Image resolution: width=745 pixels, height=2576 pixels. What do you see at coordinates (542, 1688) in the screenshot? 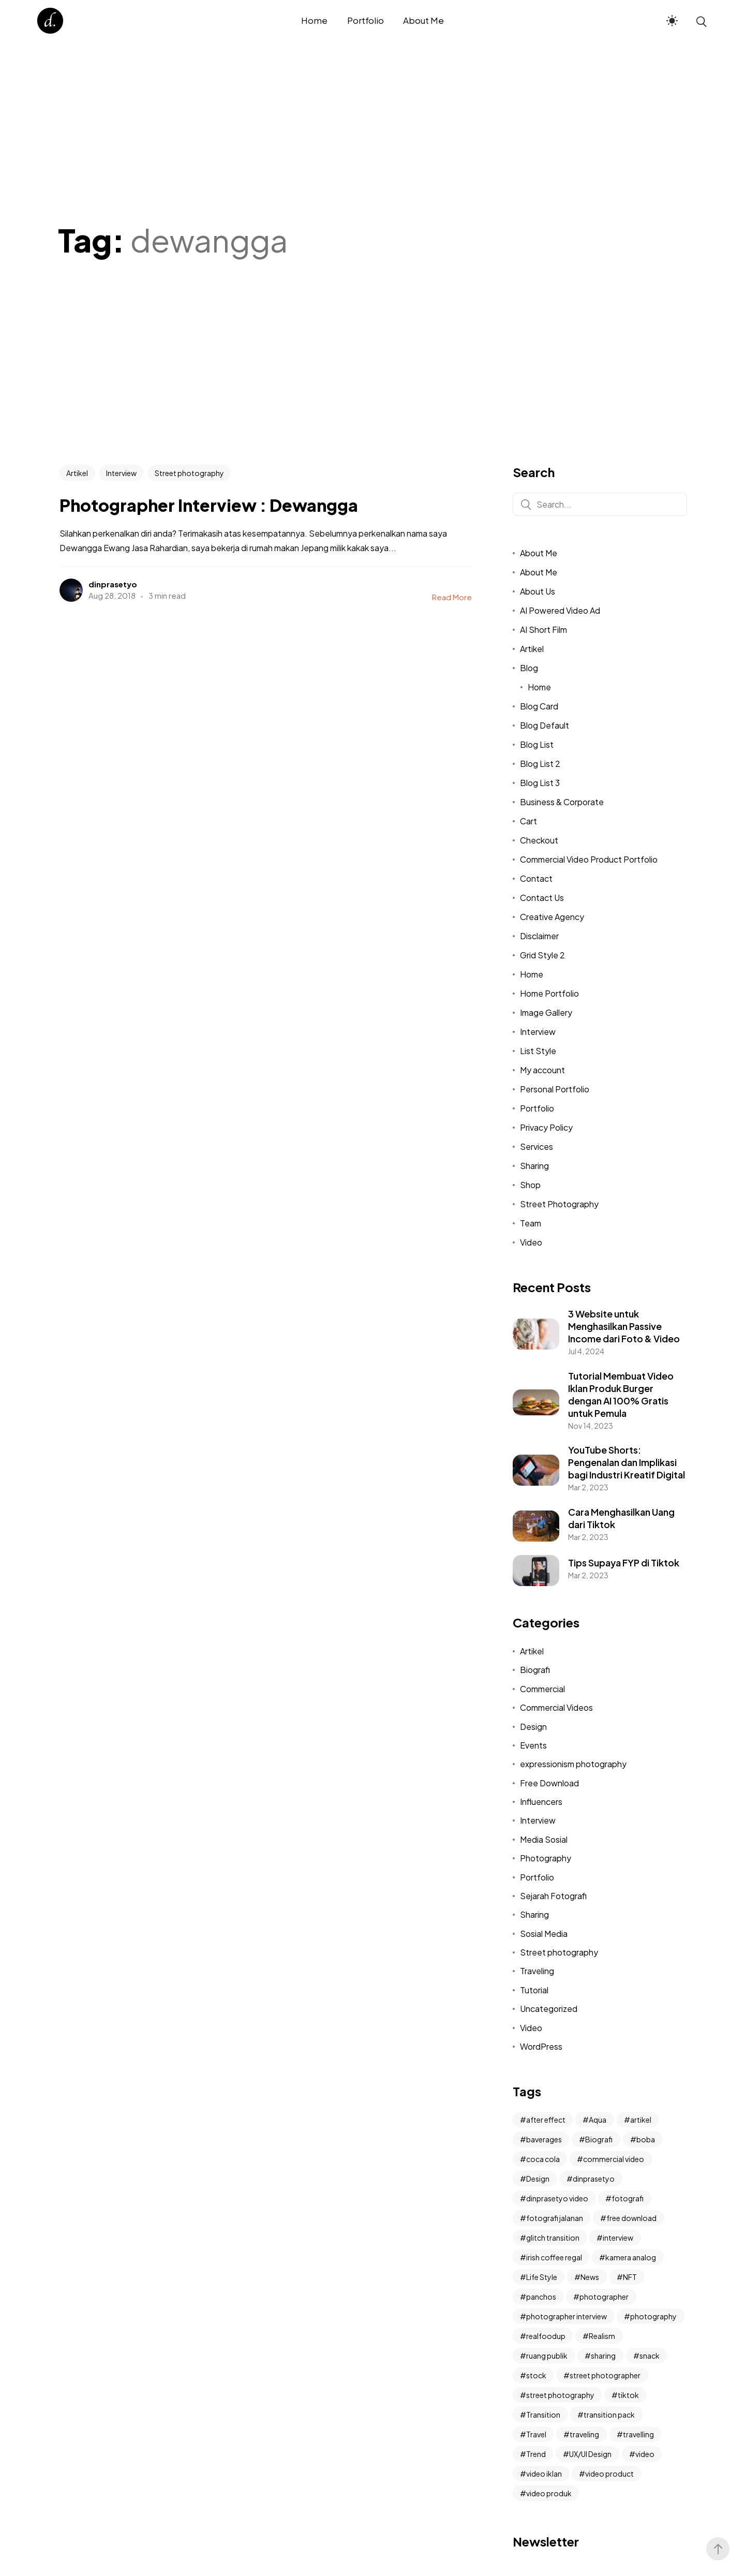
I see `Commercial` at bounding box center [542, 1688].